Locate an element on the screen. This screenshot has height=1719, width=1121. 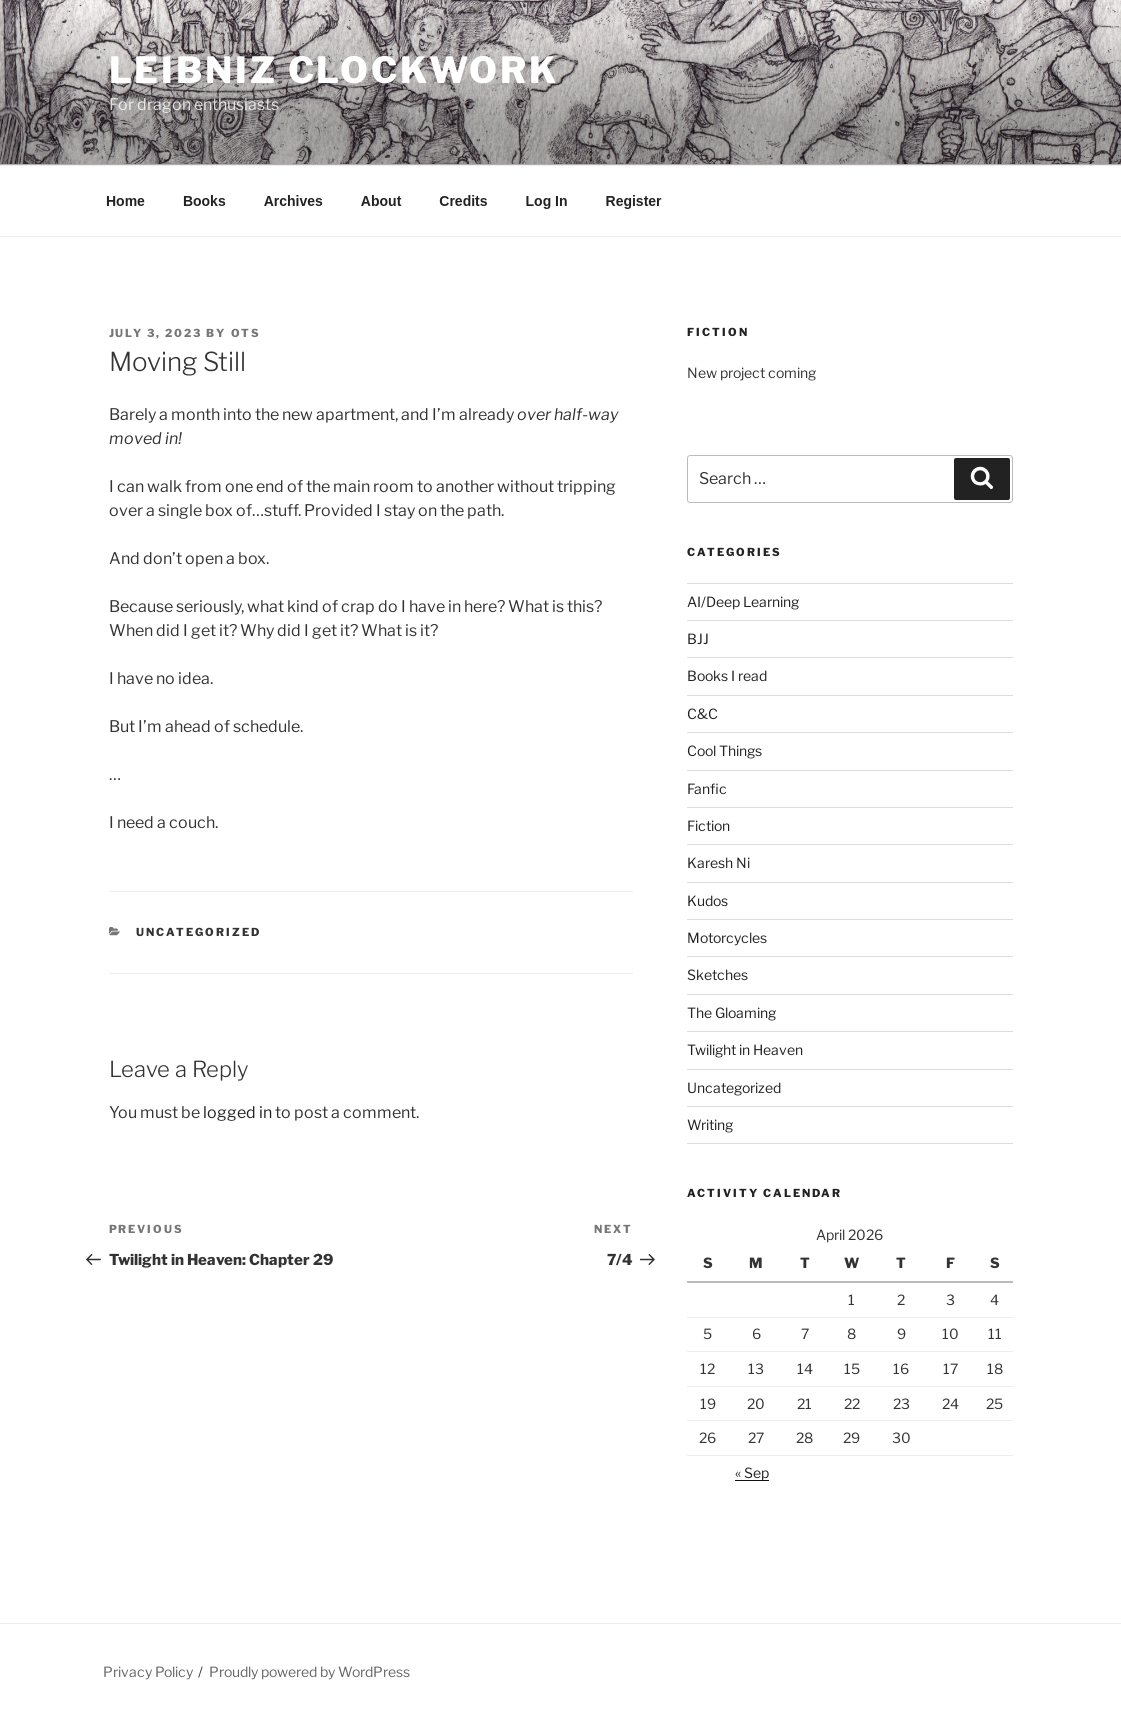
Uncategorized is located at coordinates (198, 932).